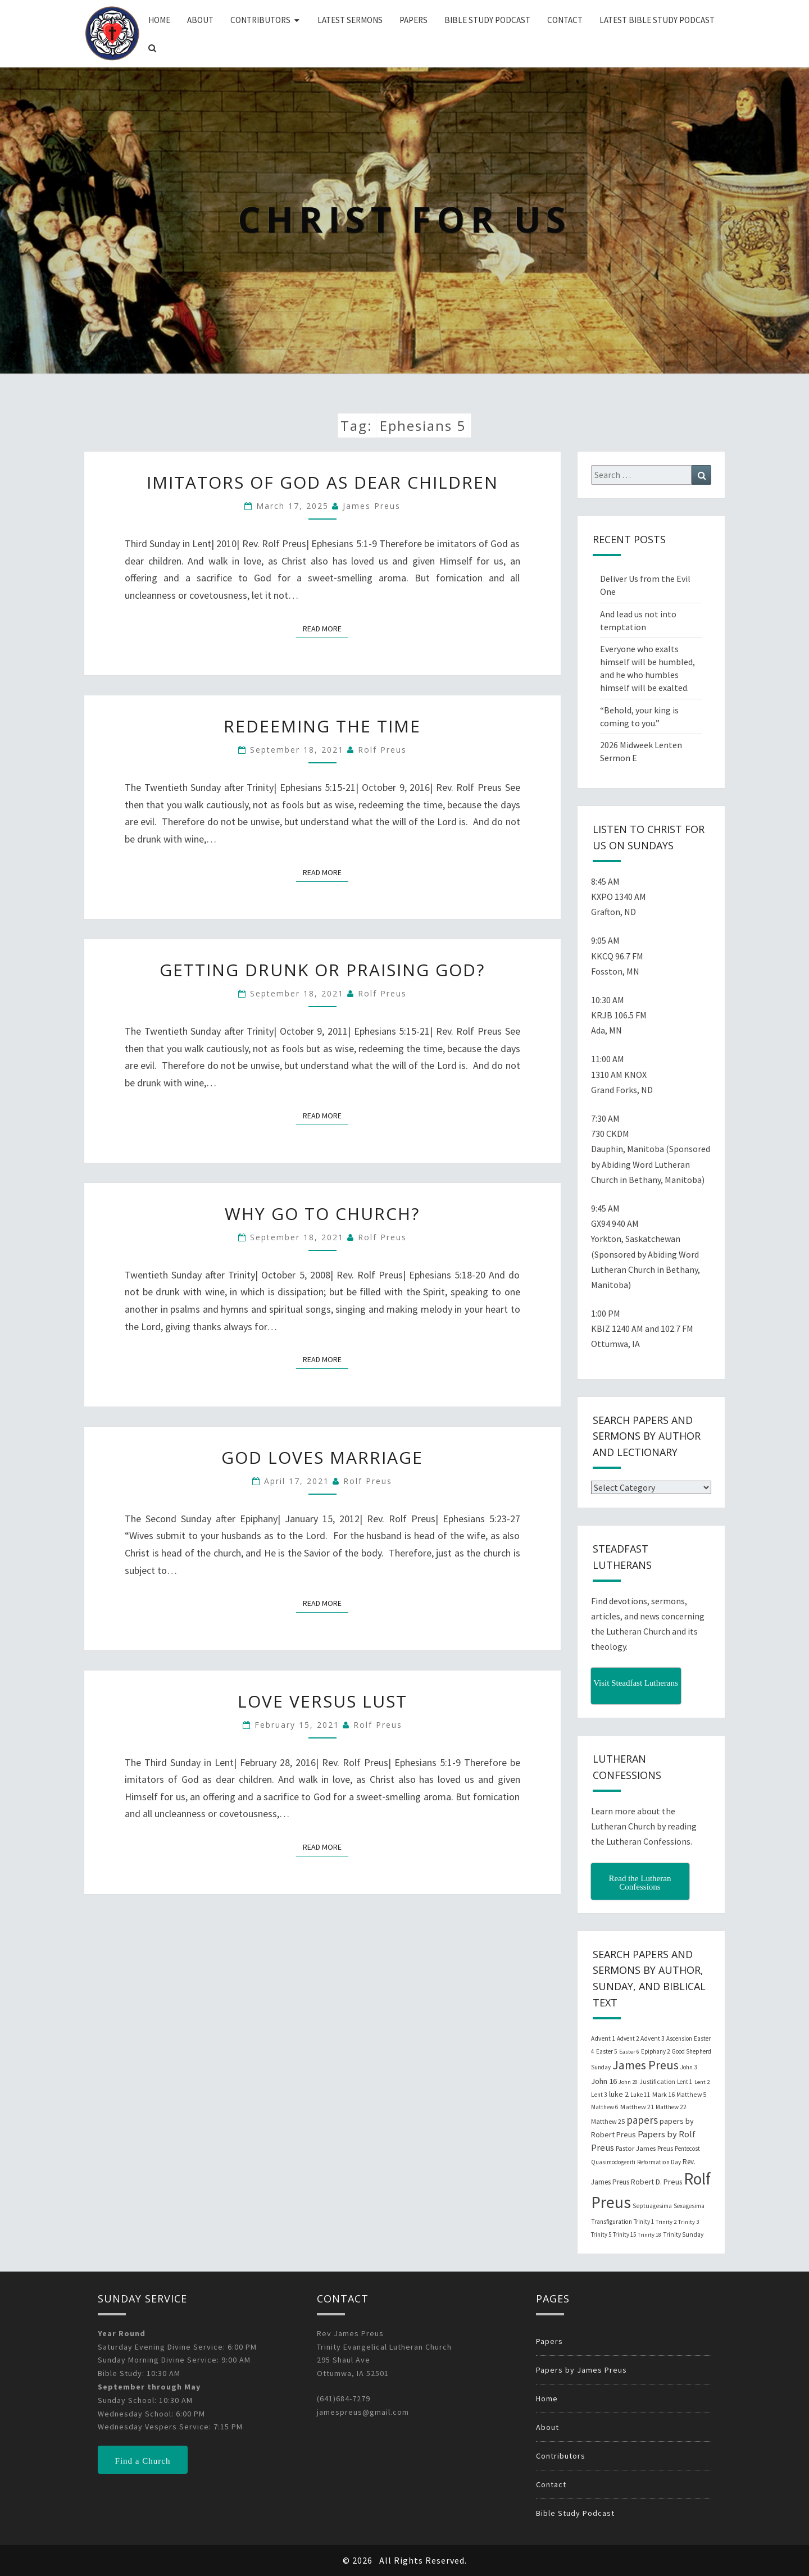 Image resolution: width=809 pixels, height=2576 pixels. What do you see at coordinates (688, 2067) in the screenshot?
I see `John 3 [John 3 (19 items)]` at bounding box center [688, 2067].